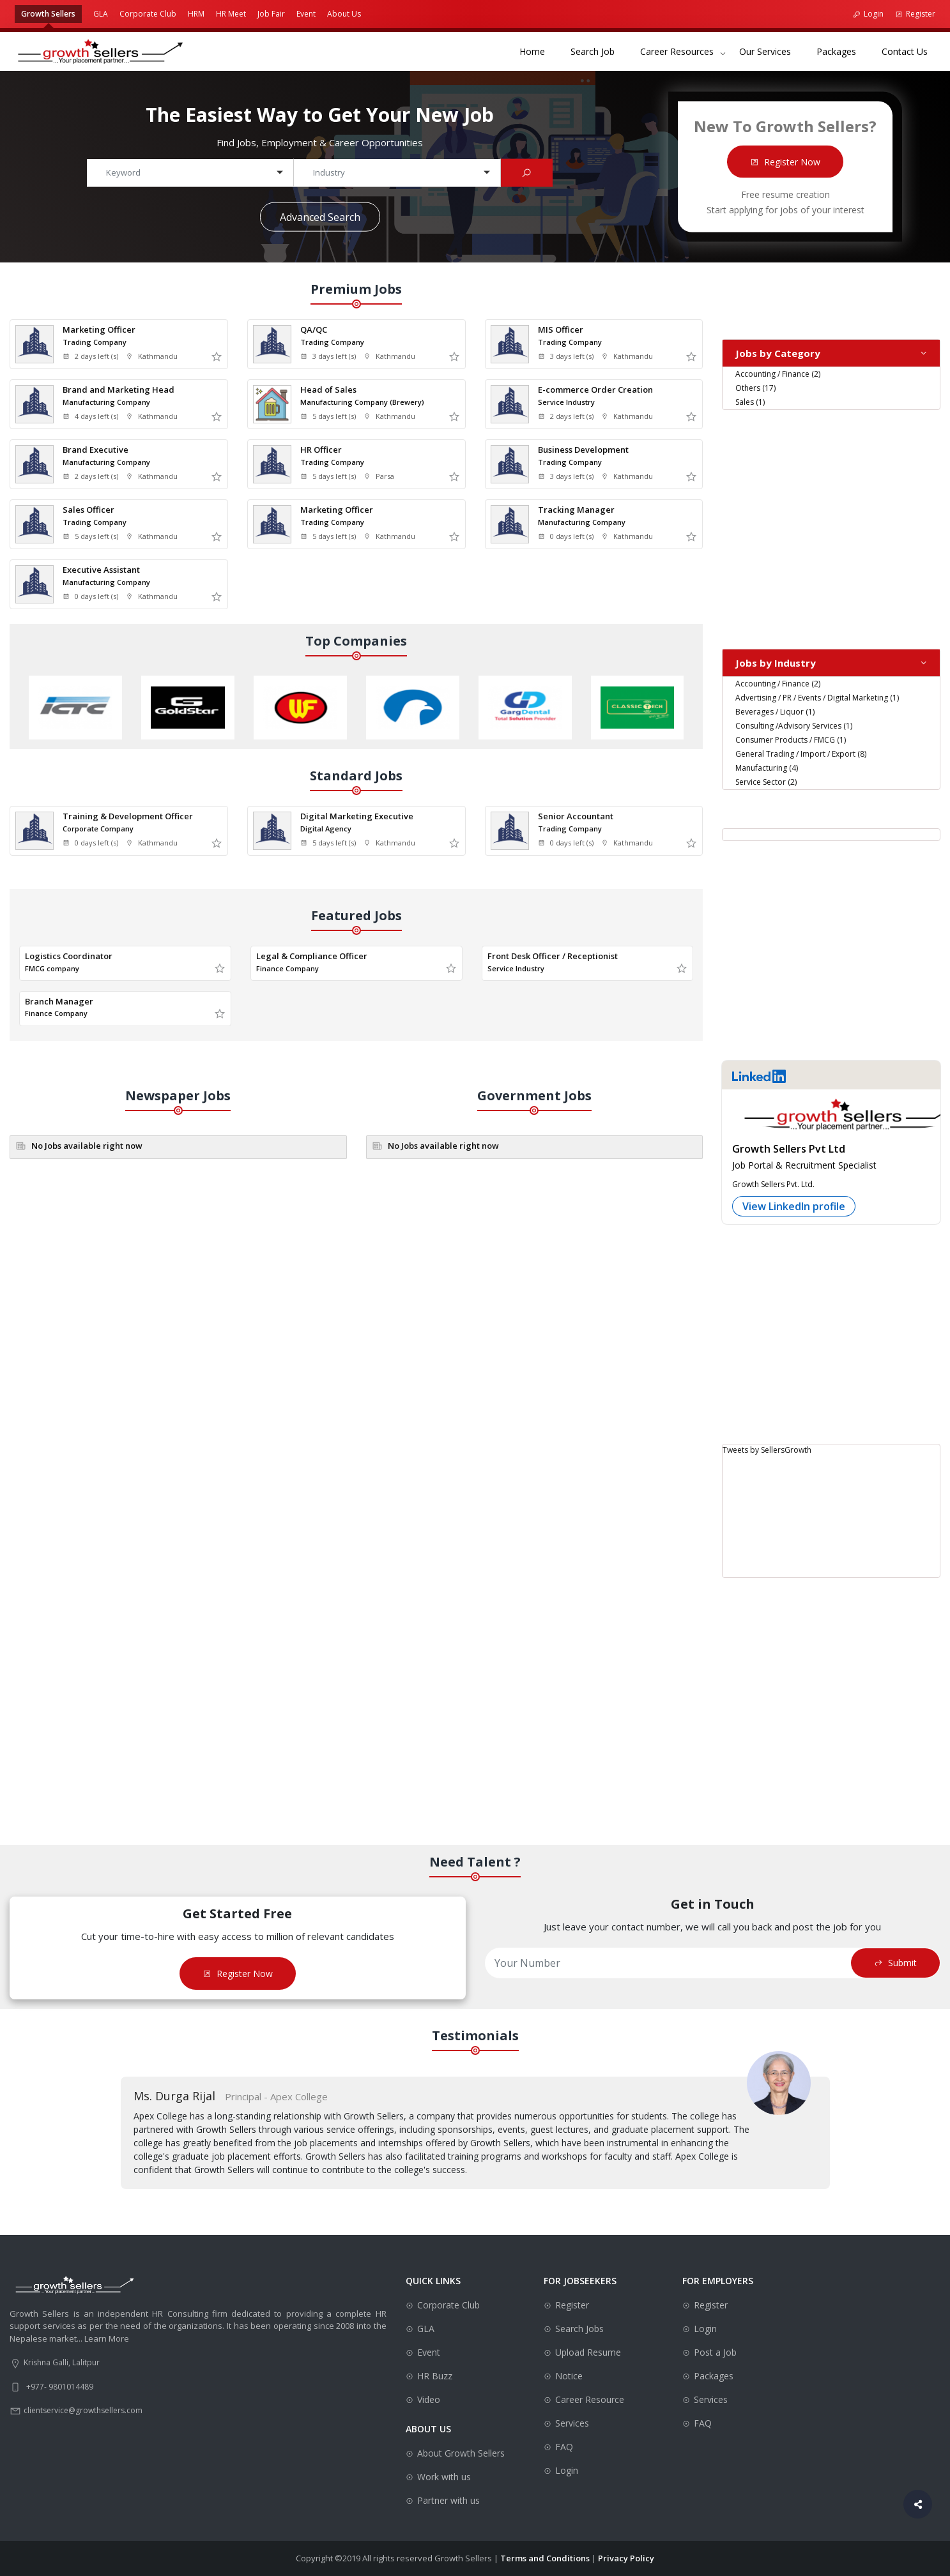  What do you see at coordinates (83, 2410) in the screenshot?
I see `clientservice@growthsellers.com` at bounding box center [83, 2410].